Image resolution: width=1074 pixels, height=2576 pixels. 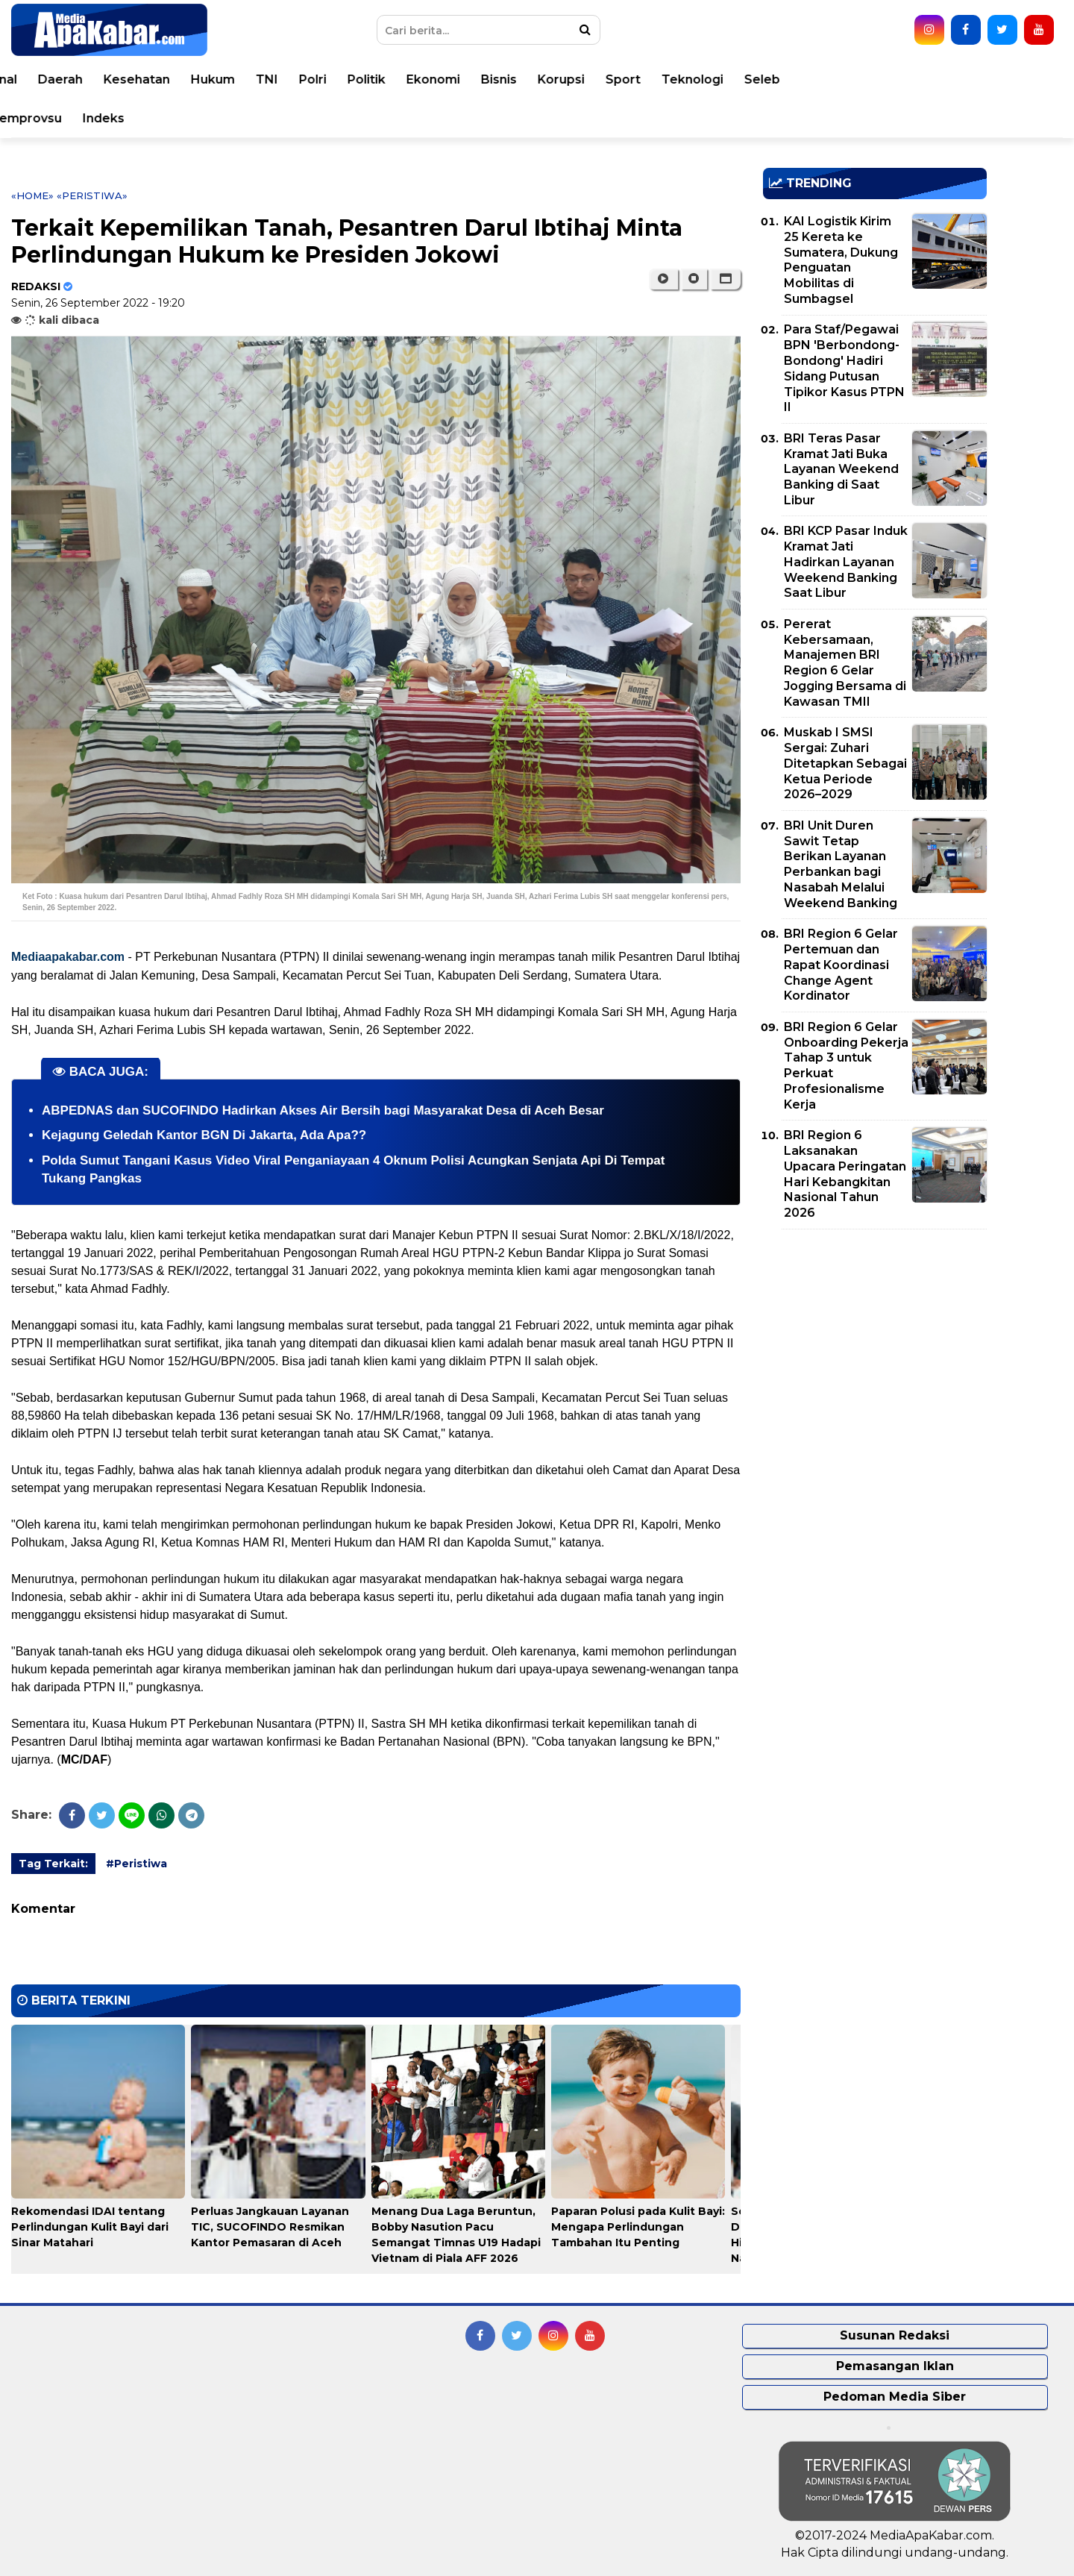 I want to click on Pemko Medan, so click(x=190, y=118).